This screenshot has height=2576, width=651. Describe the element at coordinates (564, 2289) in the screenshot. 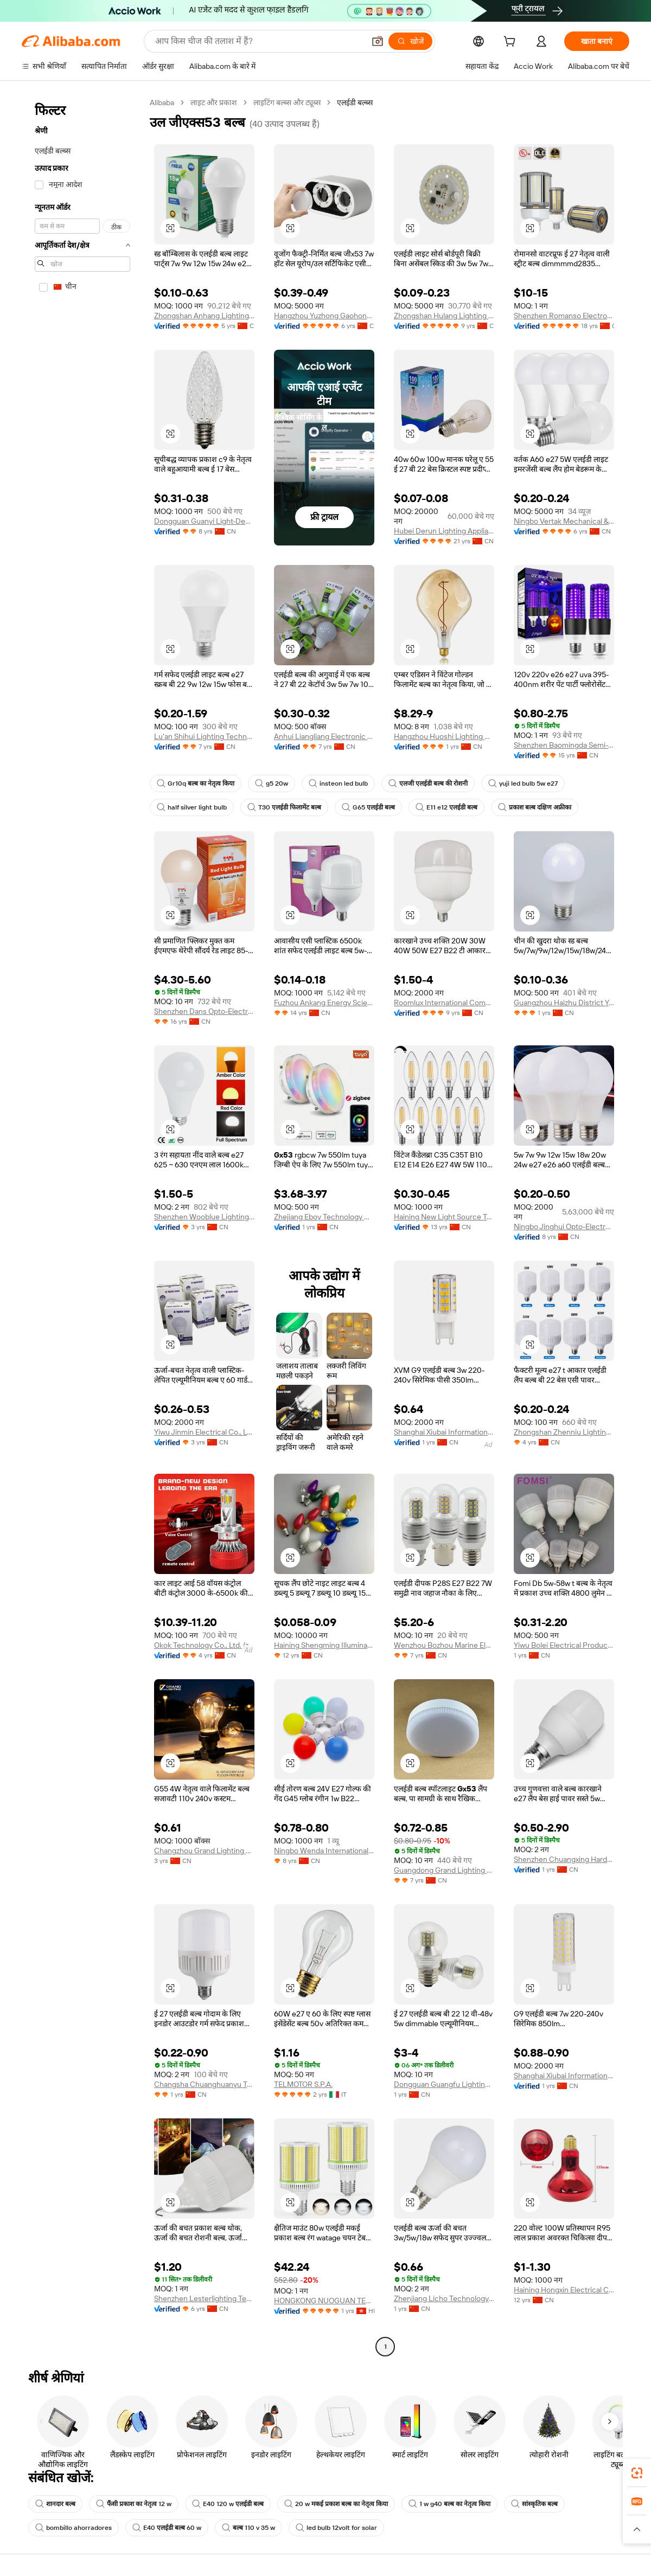

I see `Haining Hongxin Electrical Co., Ltd.` at that location.